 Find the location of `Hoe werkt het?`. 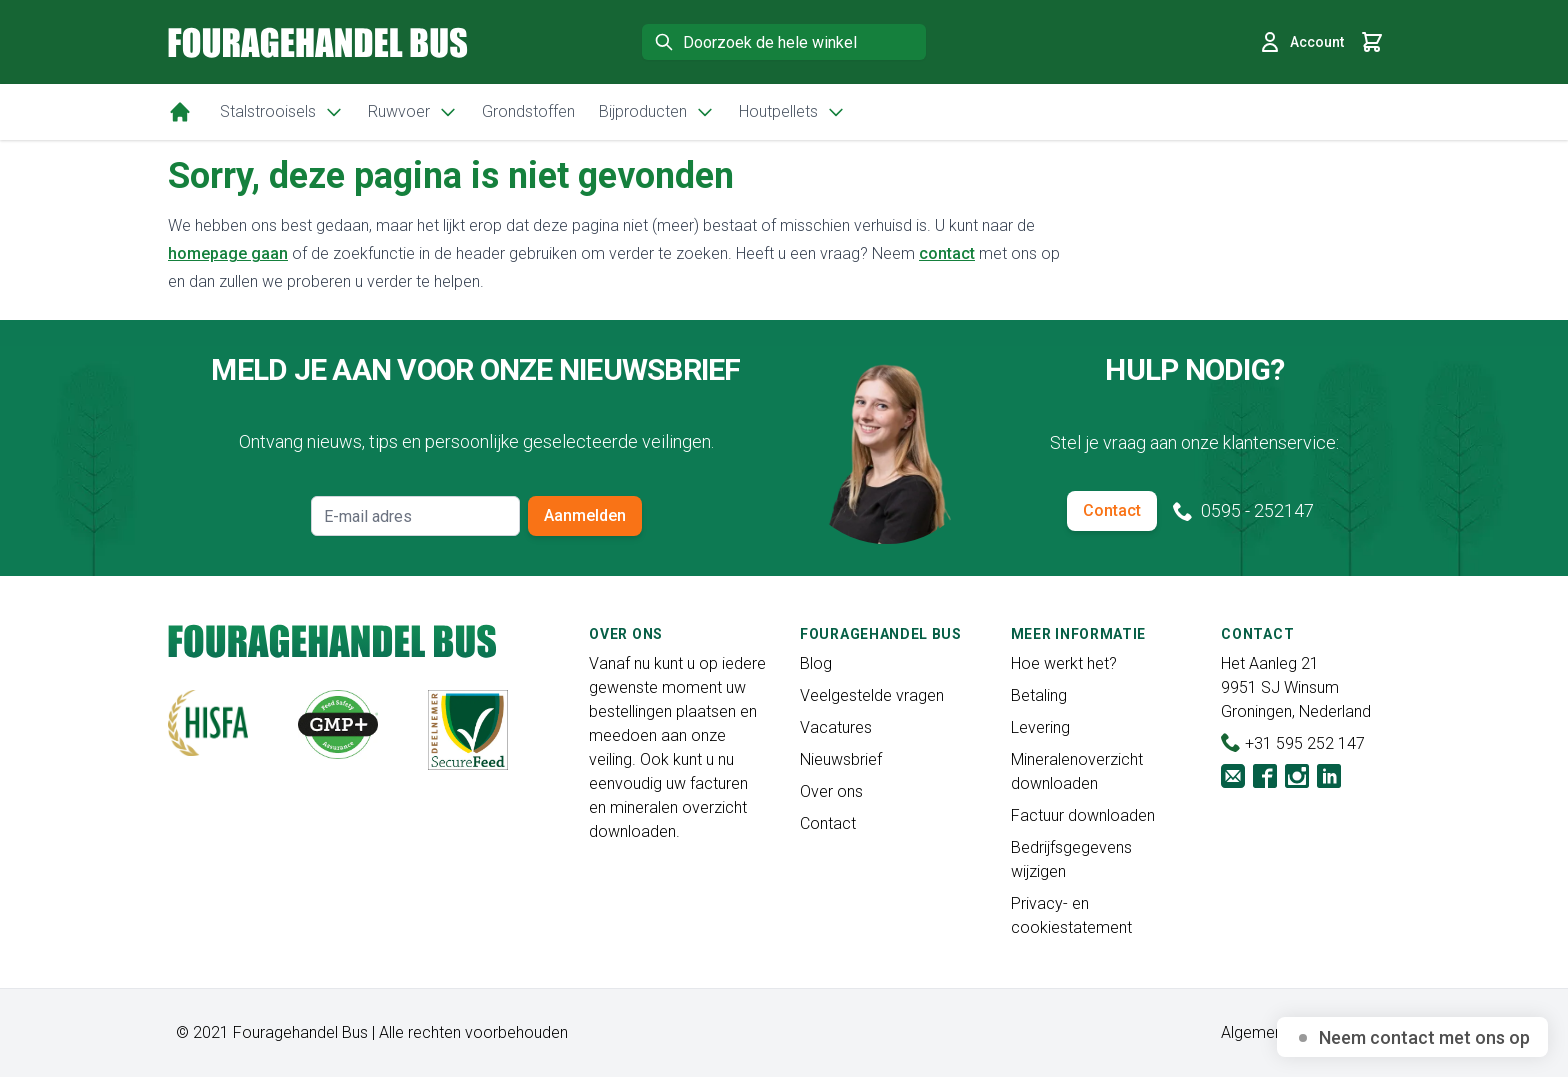

Hoe werkt het? is located at coordinates (1064, 663).